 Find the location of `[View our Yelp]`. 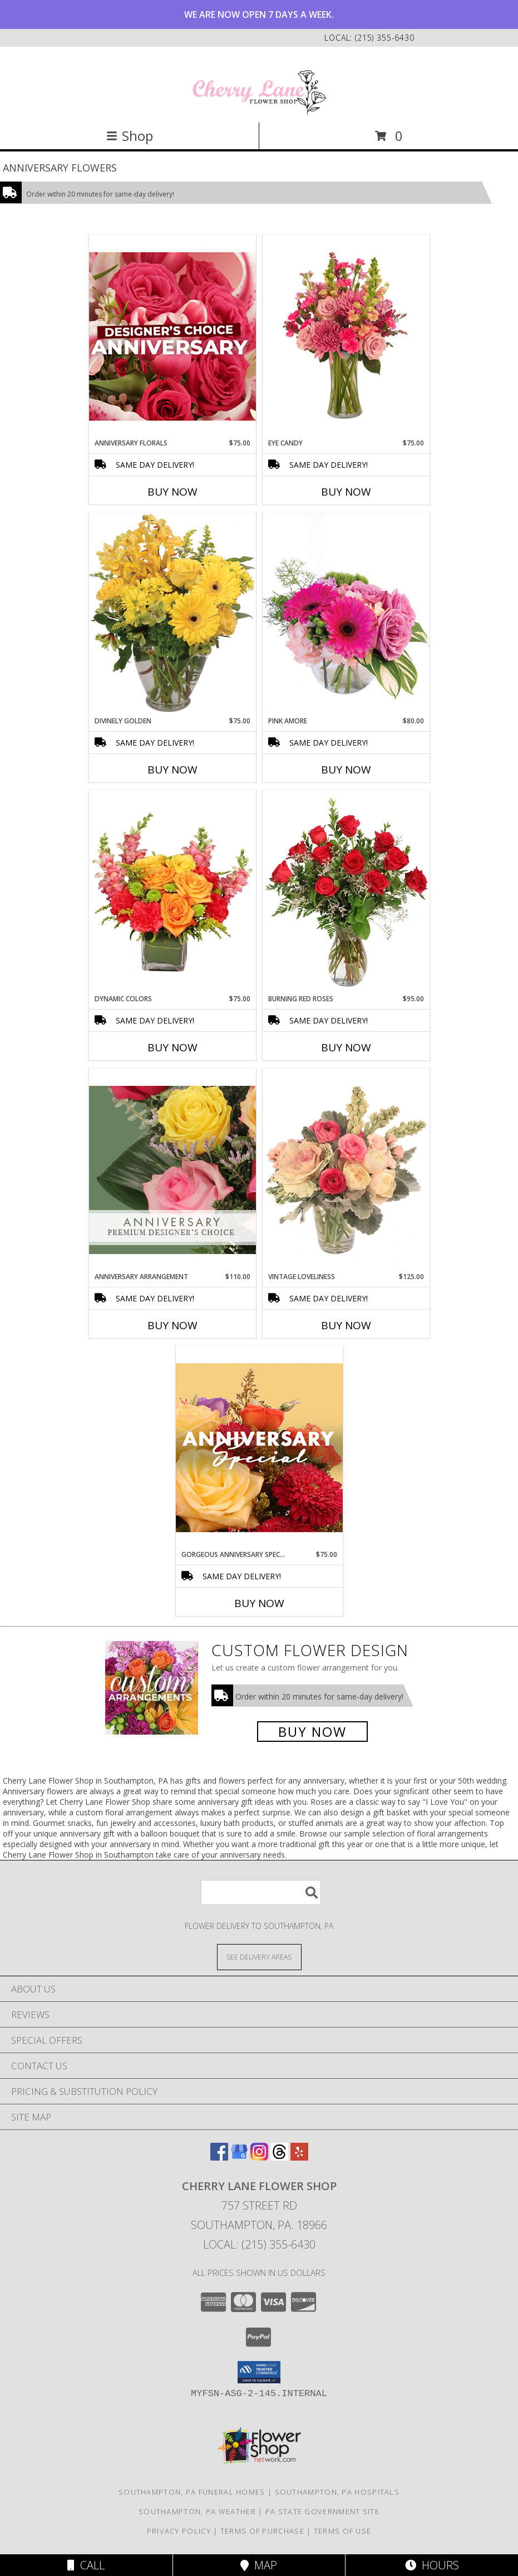

[View our Yelp] is located at coordinates (299, 2157).